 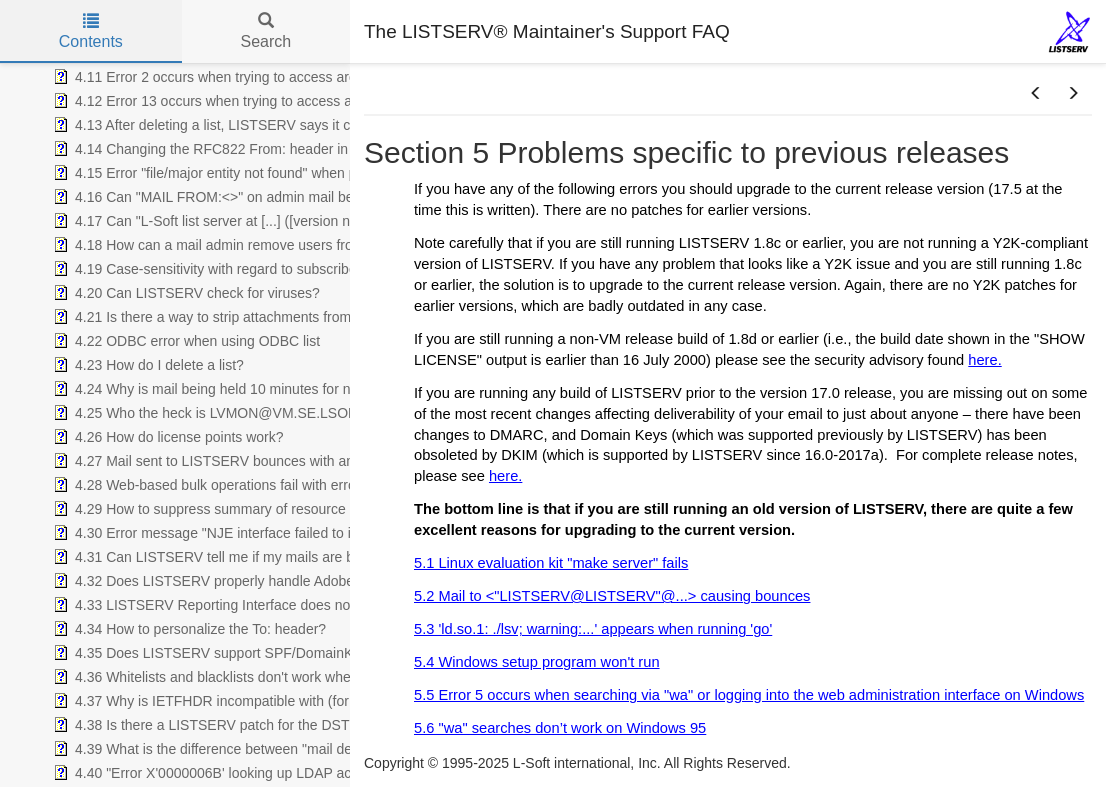 I want to click on 5.1 Linux evaluation kit "make server" fails, so click(x=551, y=563).